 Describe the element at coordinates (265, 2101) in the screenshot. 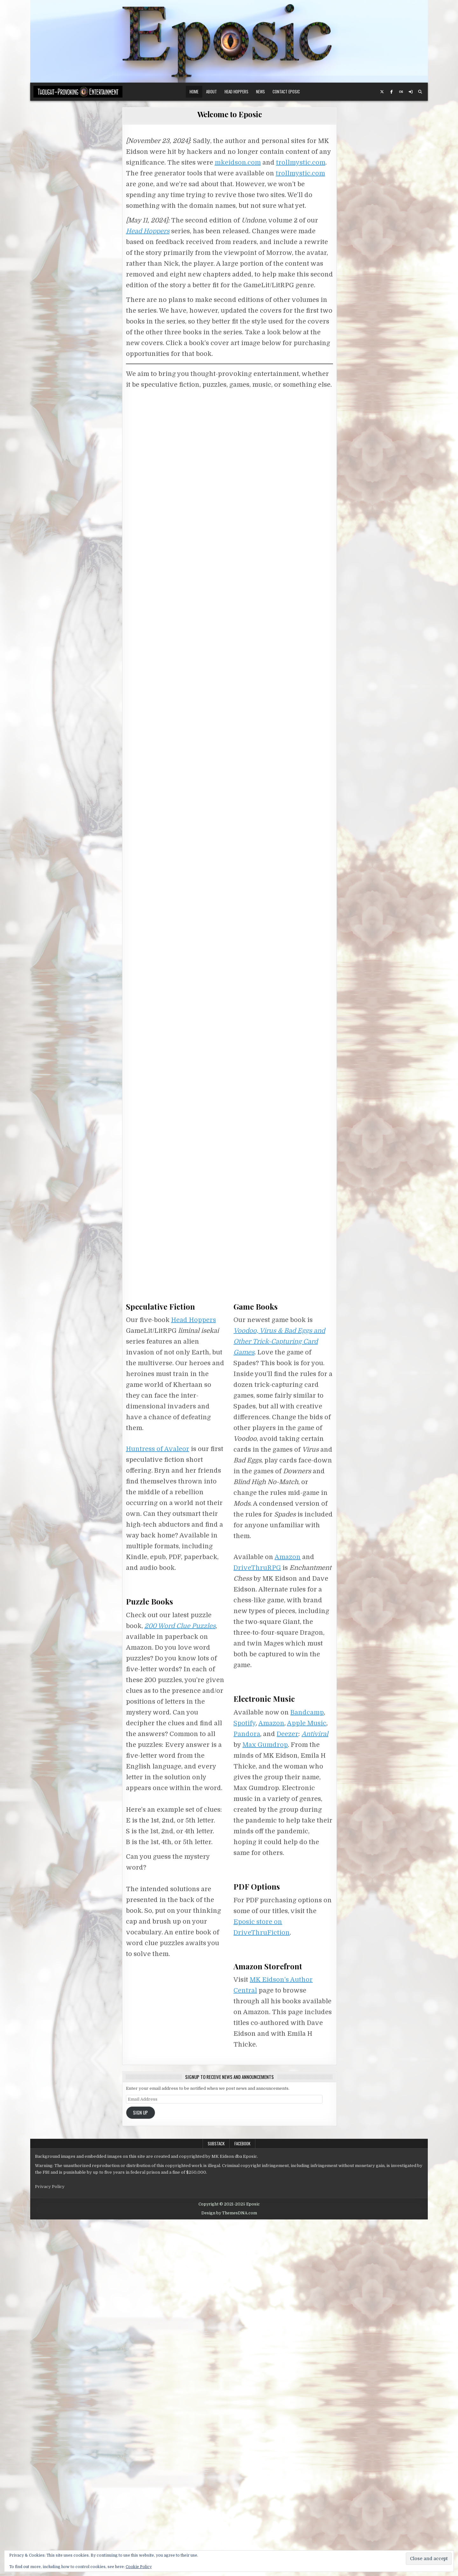

I see `Max Gumdrop` at that location.